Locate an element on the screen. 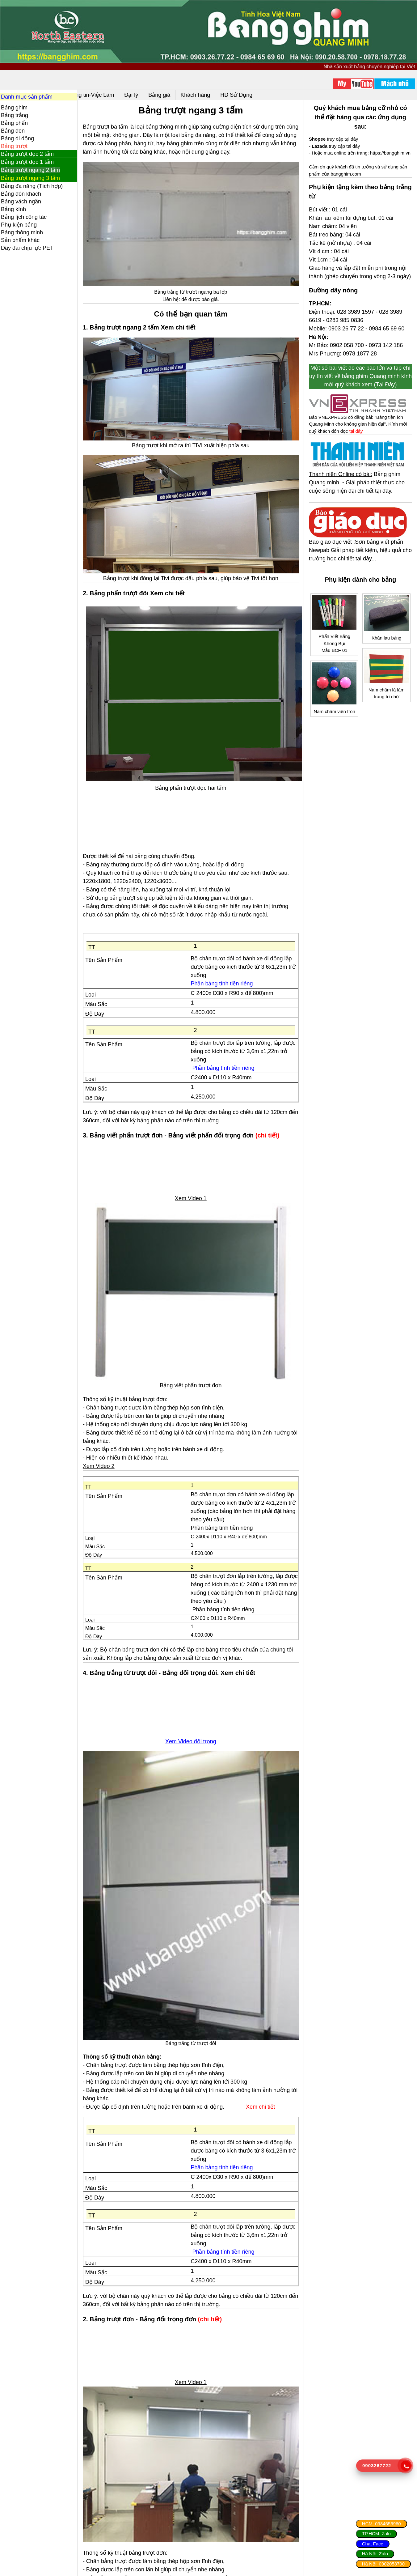 The image size is (417, 2576). Xem Video 1 is located at coordinates (195, 1189).